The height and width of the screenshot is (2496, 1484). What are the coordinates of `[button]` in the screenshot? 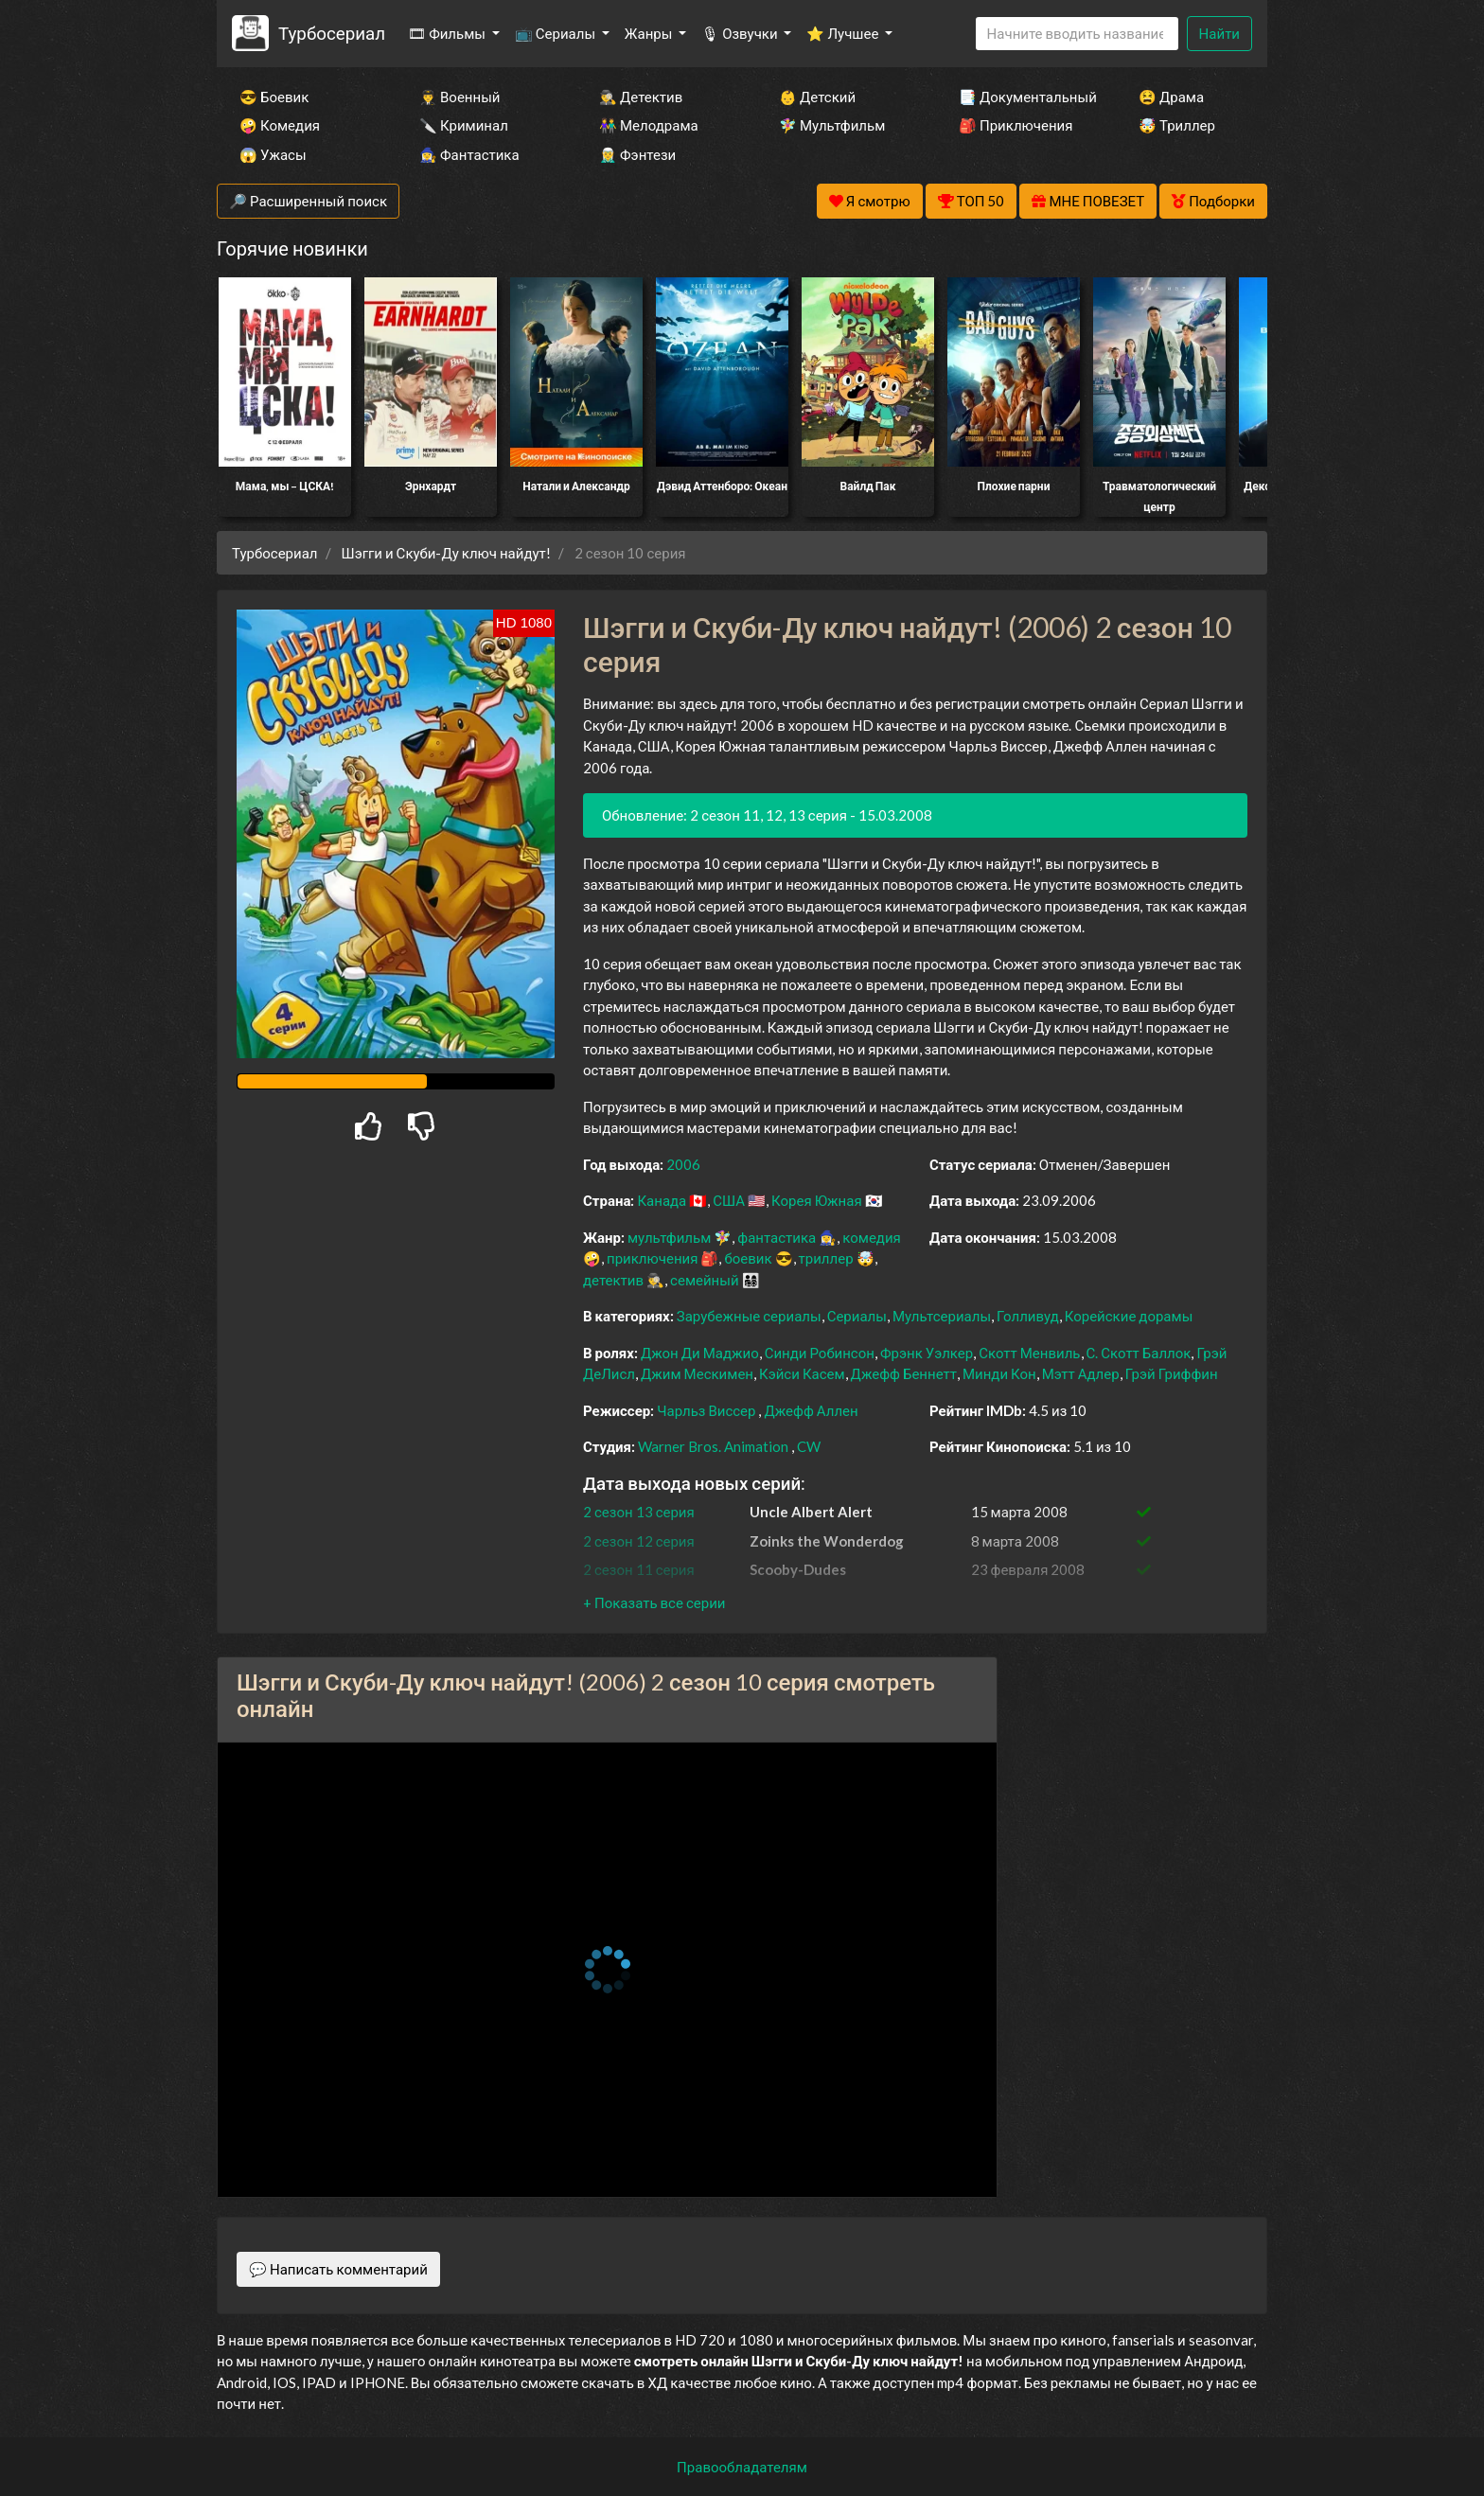 It's located at (654, 1602).